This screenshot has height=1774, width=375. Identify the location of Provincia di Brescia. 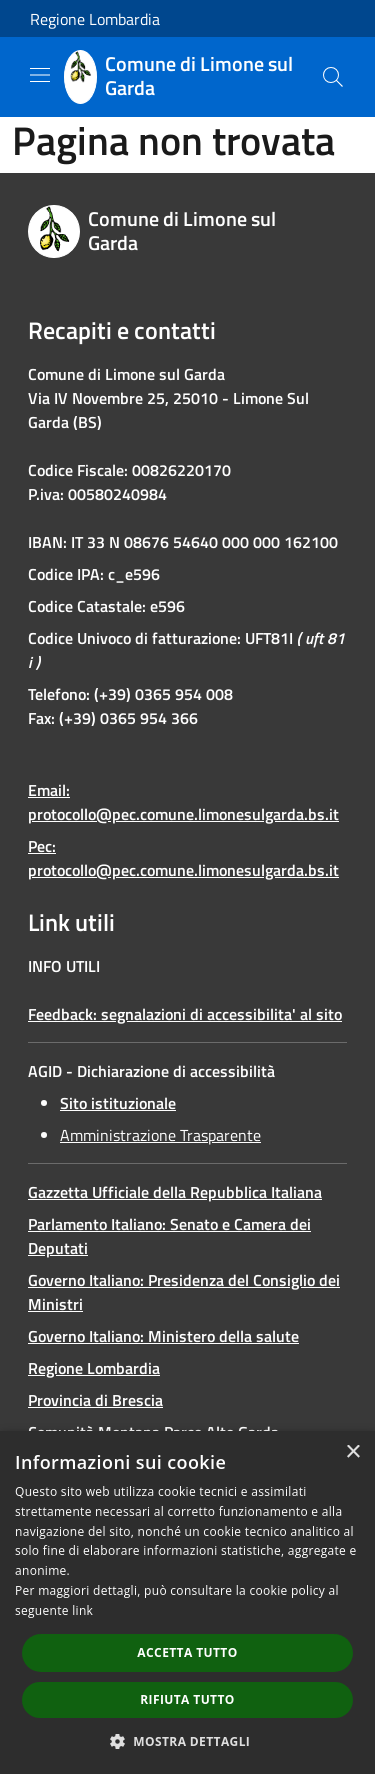
(95, 1400).